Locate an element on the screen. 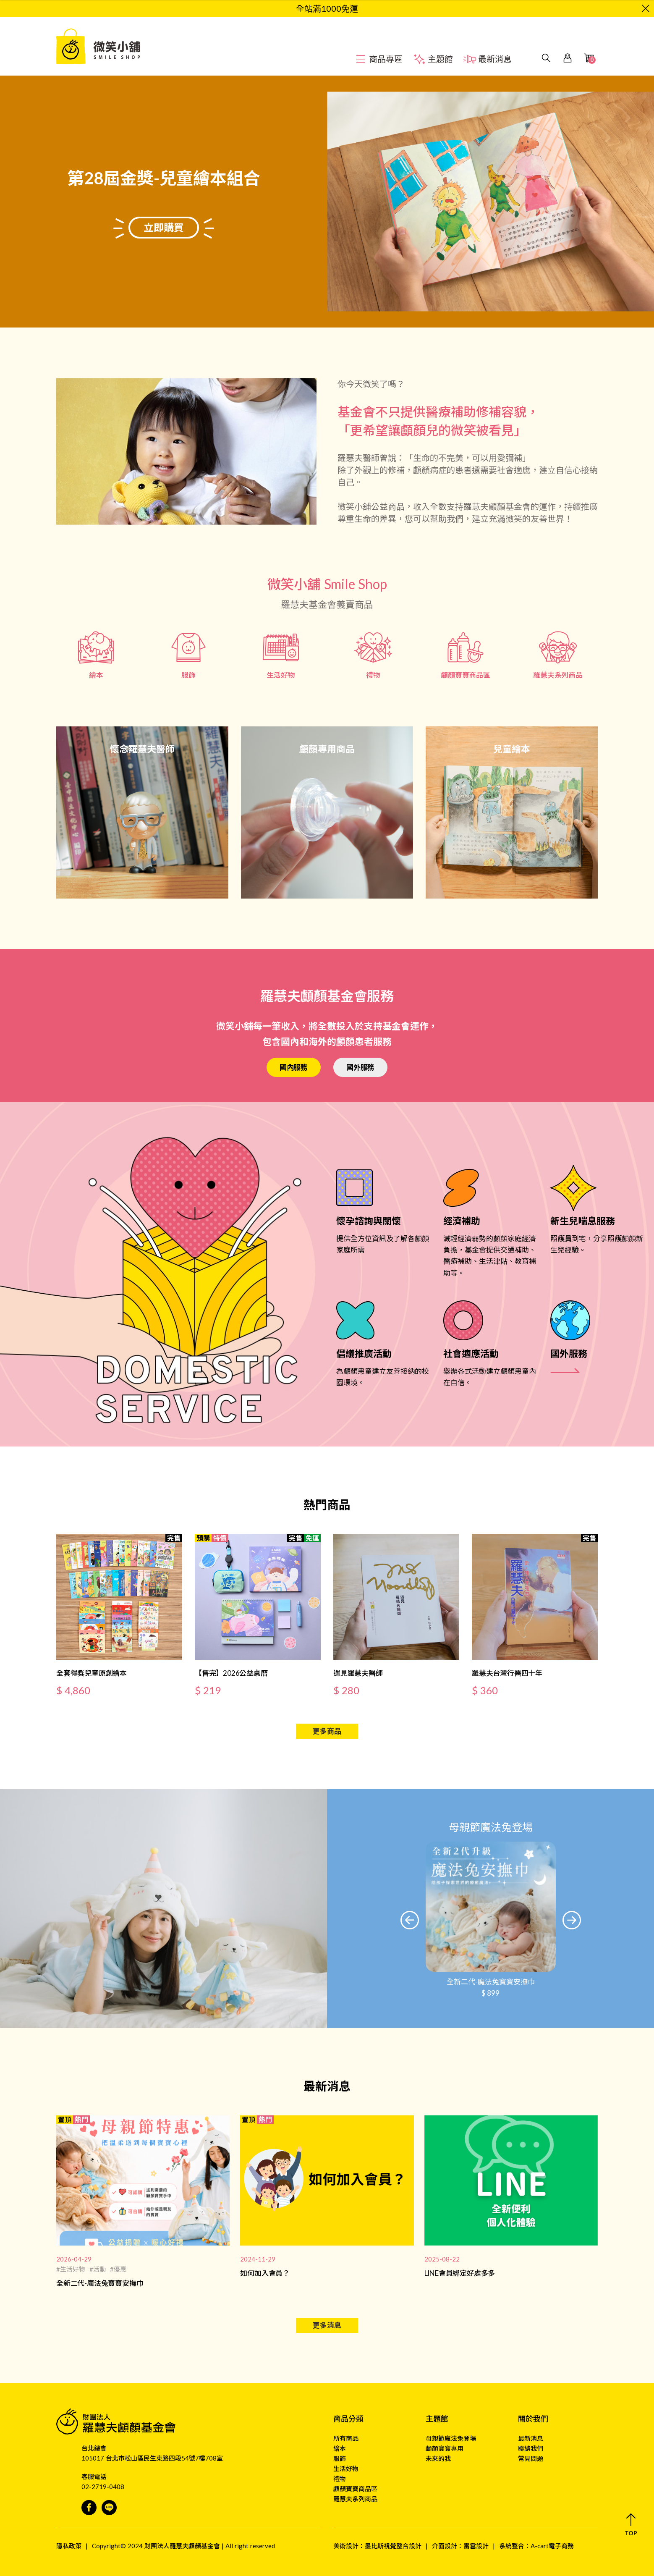  A-cart電子商務 is located at coordinates (552, 2546).